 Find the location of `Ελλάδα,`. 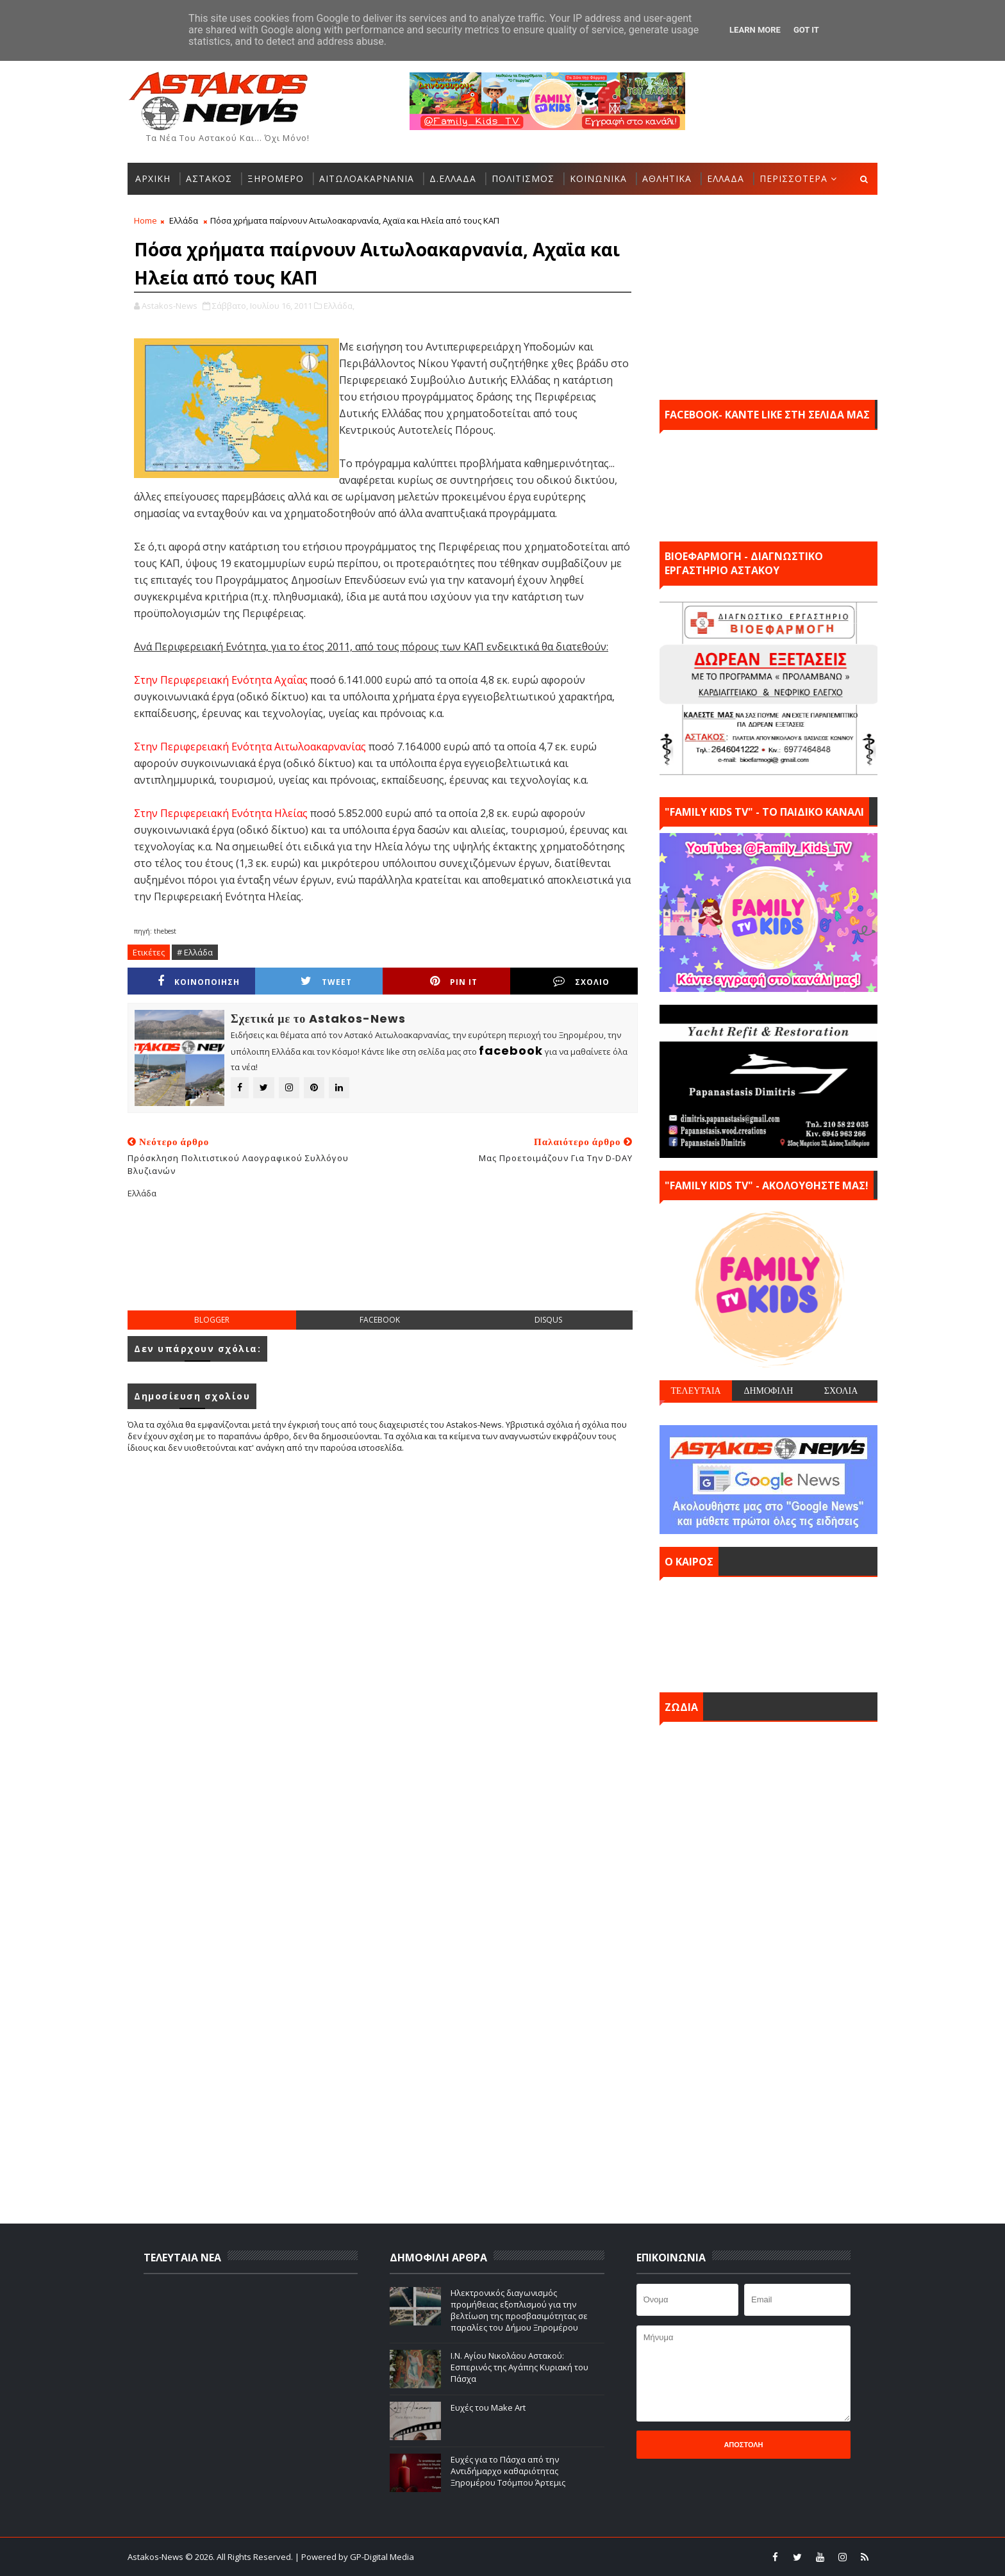

Ελλάδα, is located at coordinates (339, 305).